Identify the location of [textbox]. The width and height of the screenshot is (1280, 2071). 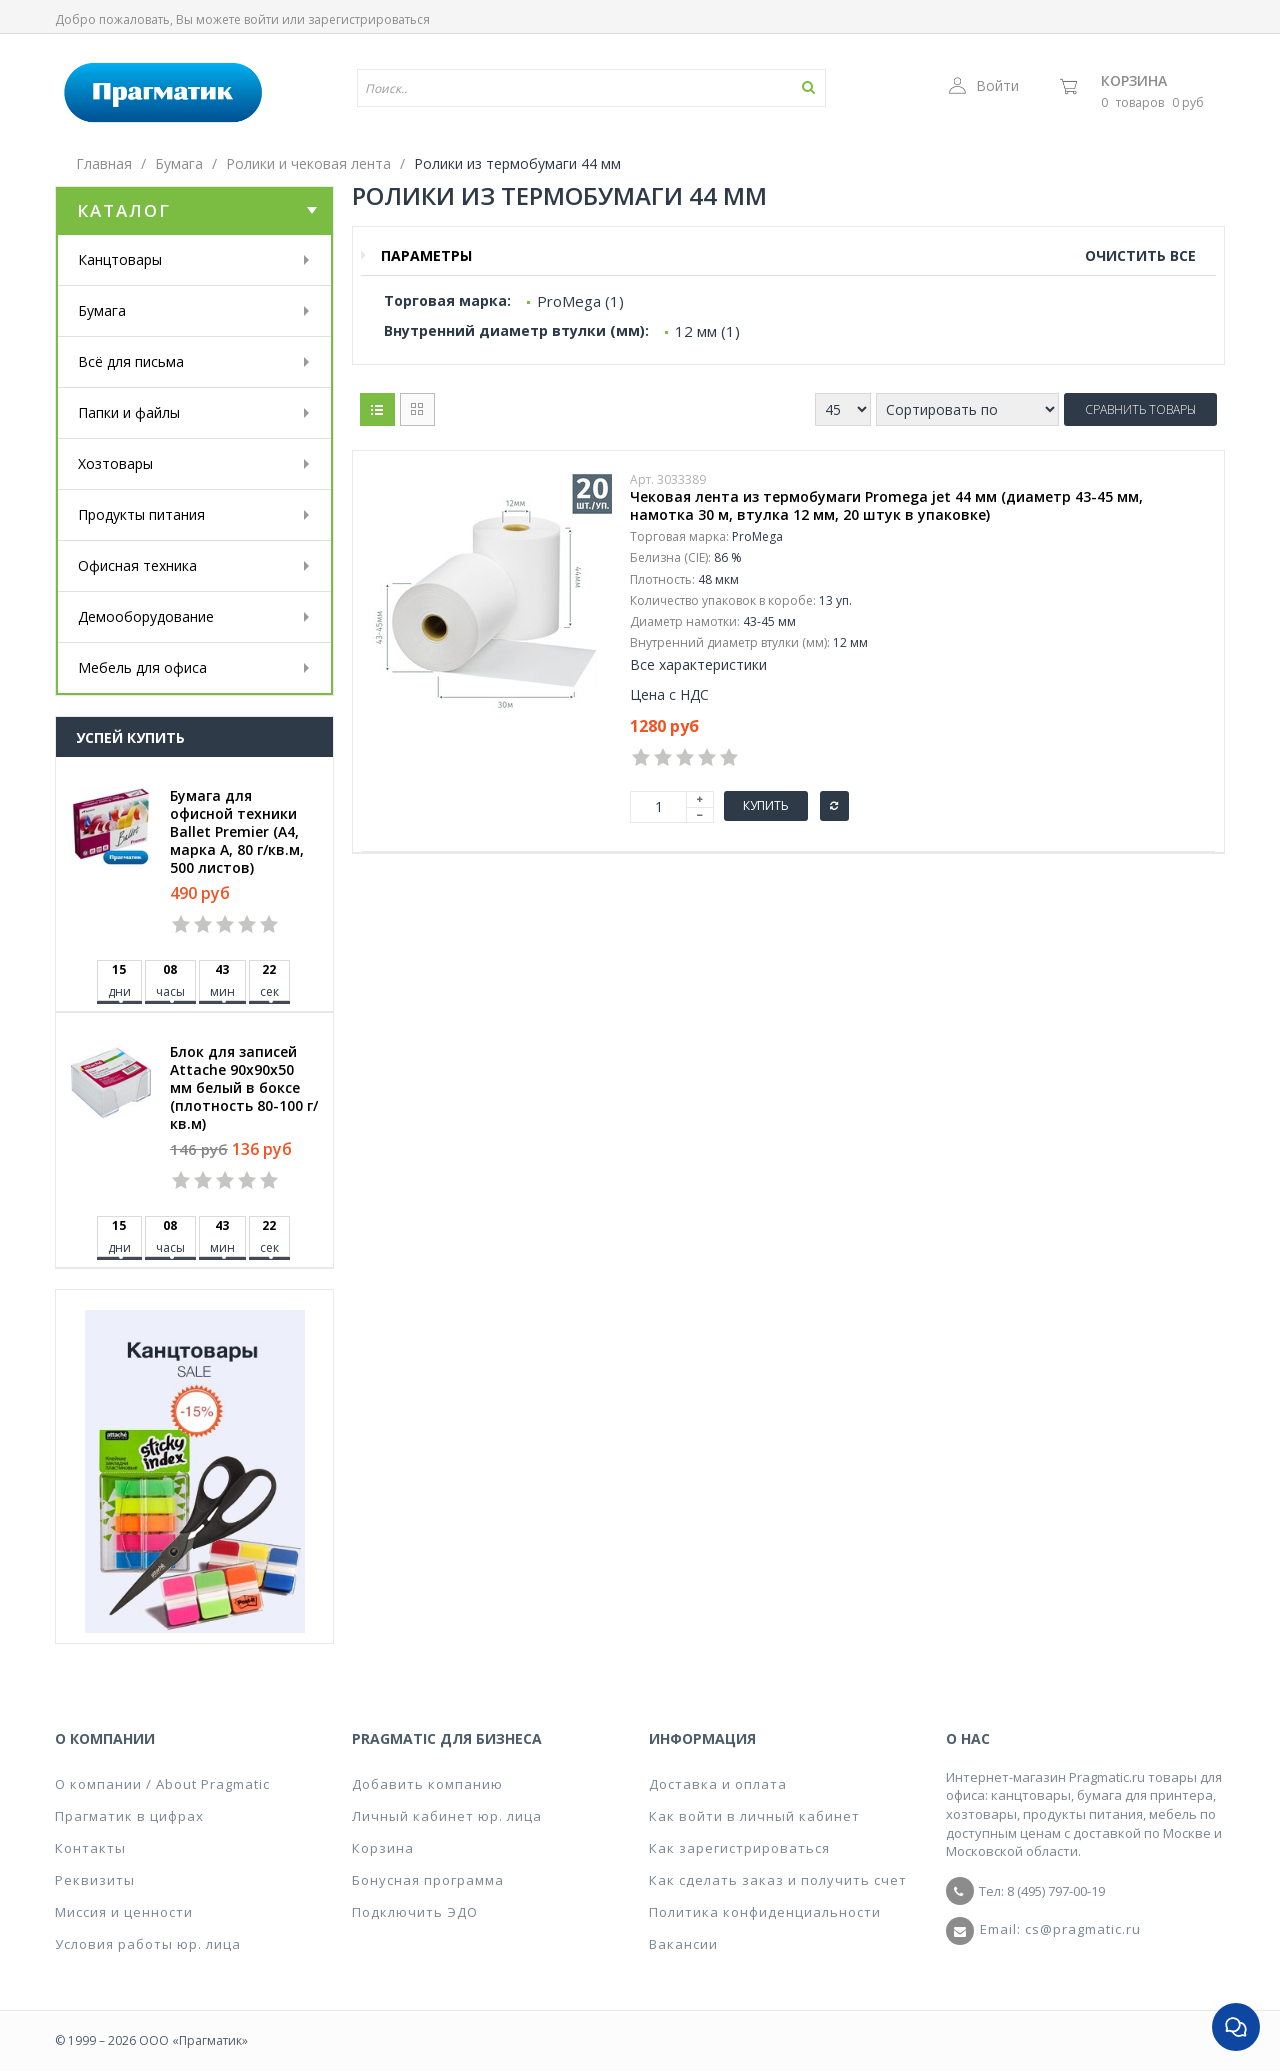
(533, 88).